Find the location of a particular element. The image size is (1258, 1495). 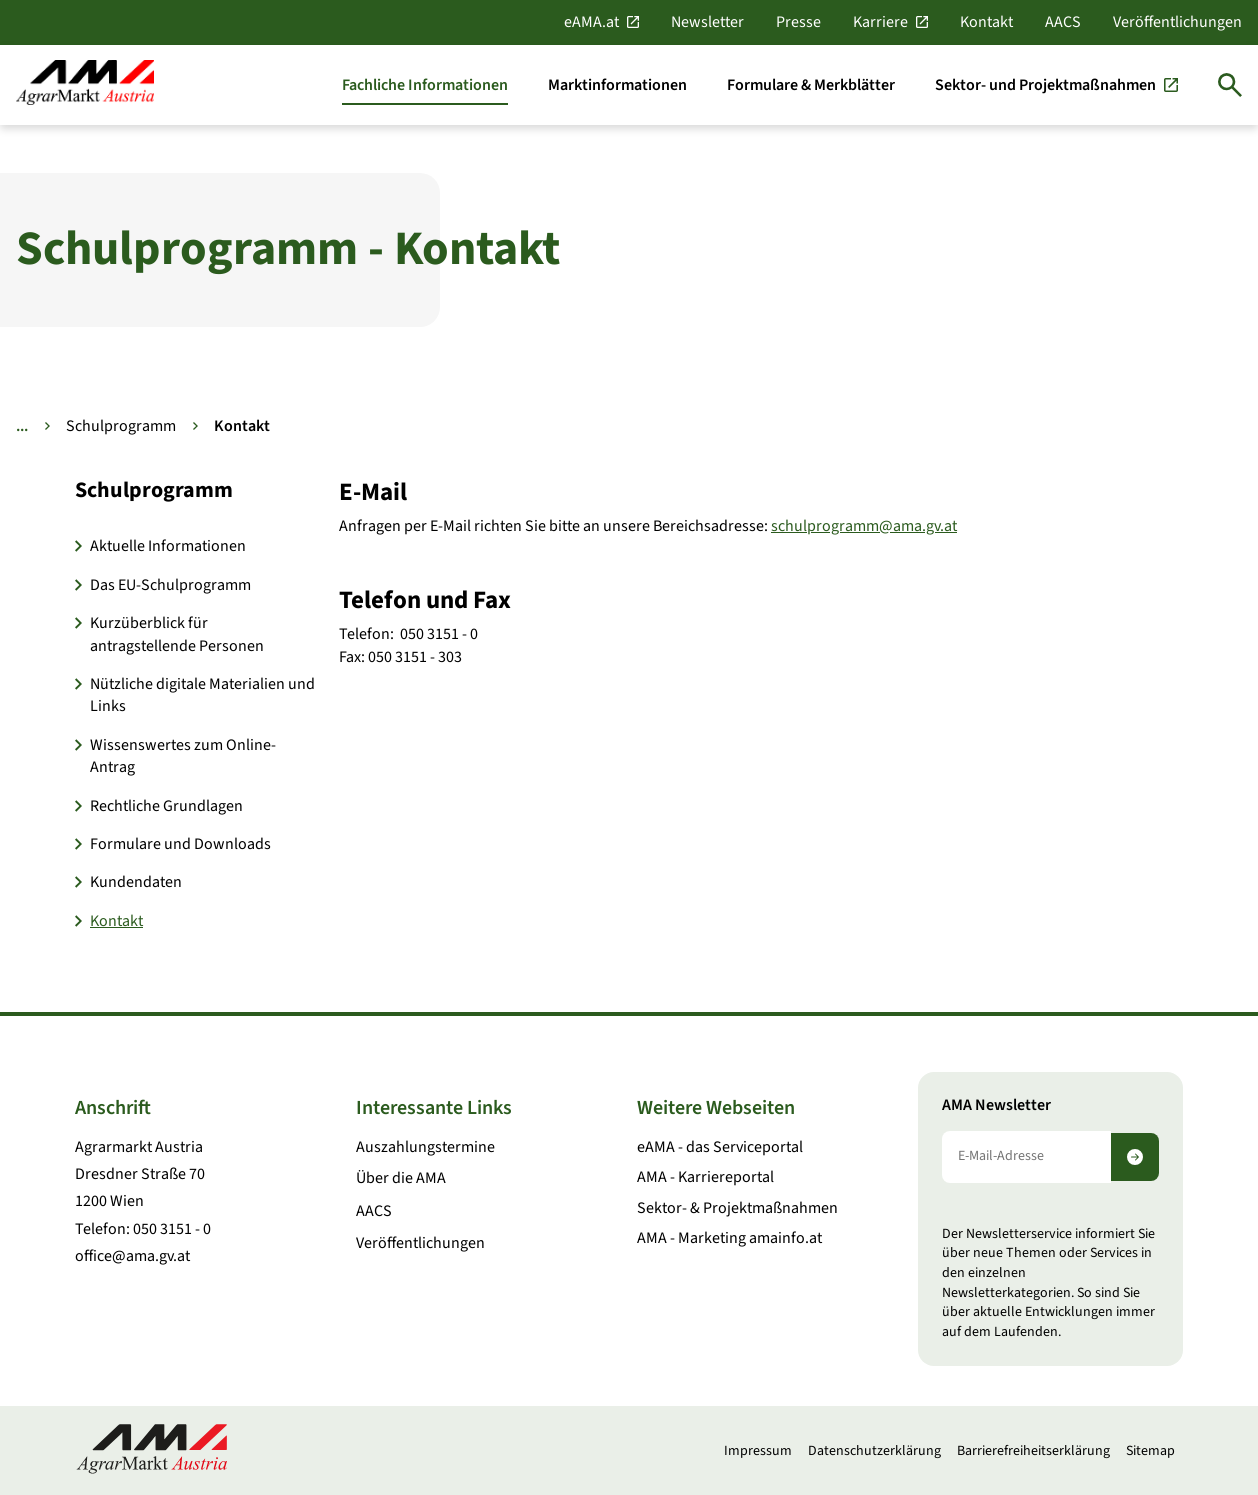

office@ama.gv.at is located at coordinates (132, 1256).